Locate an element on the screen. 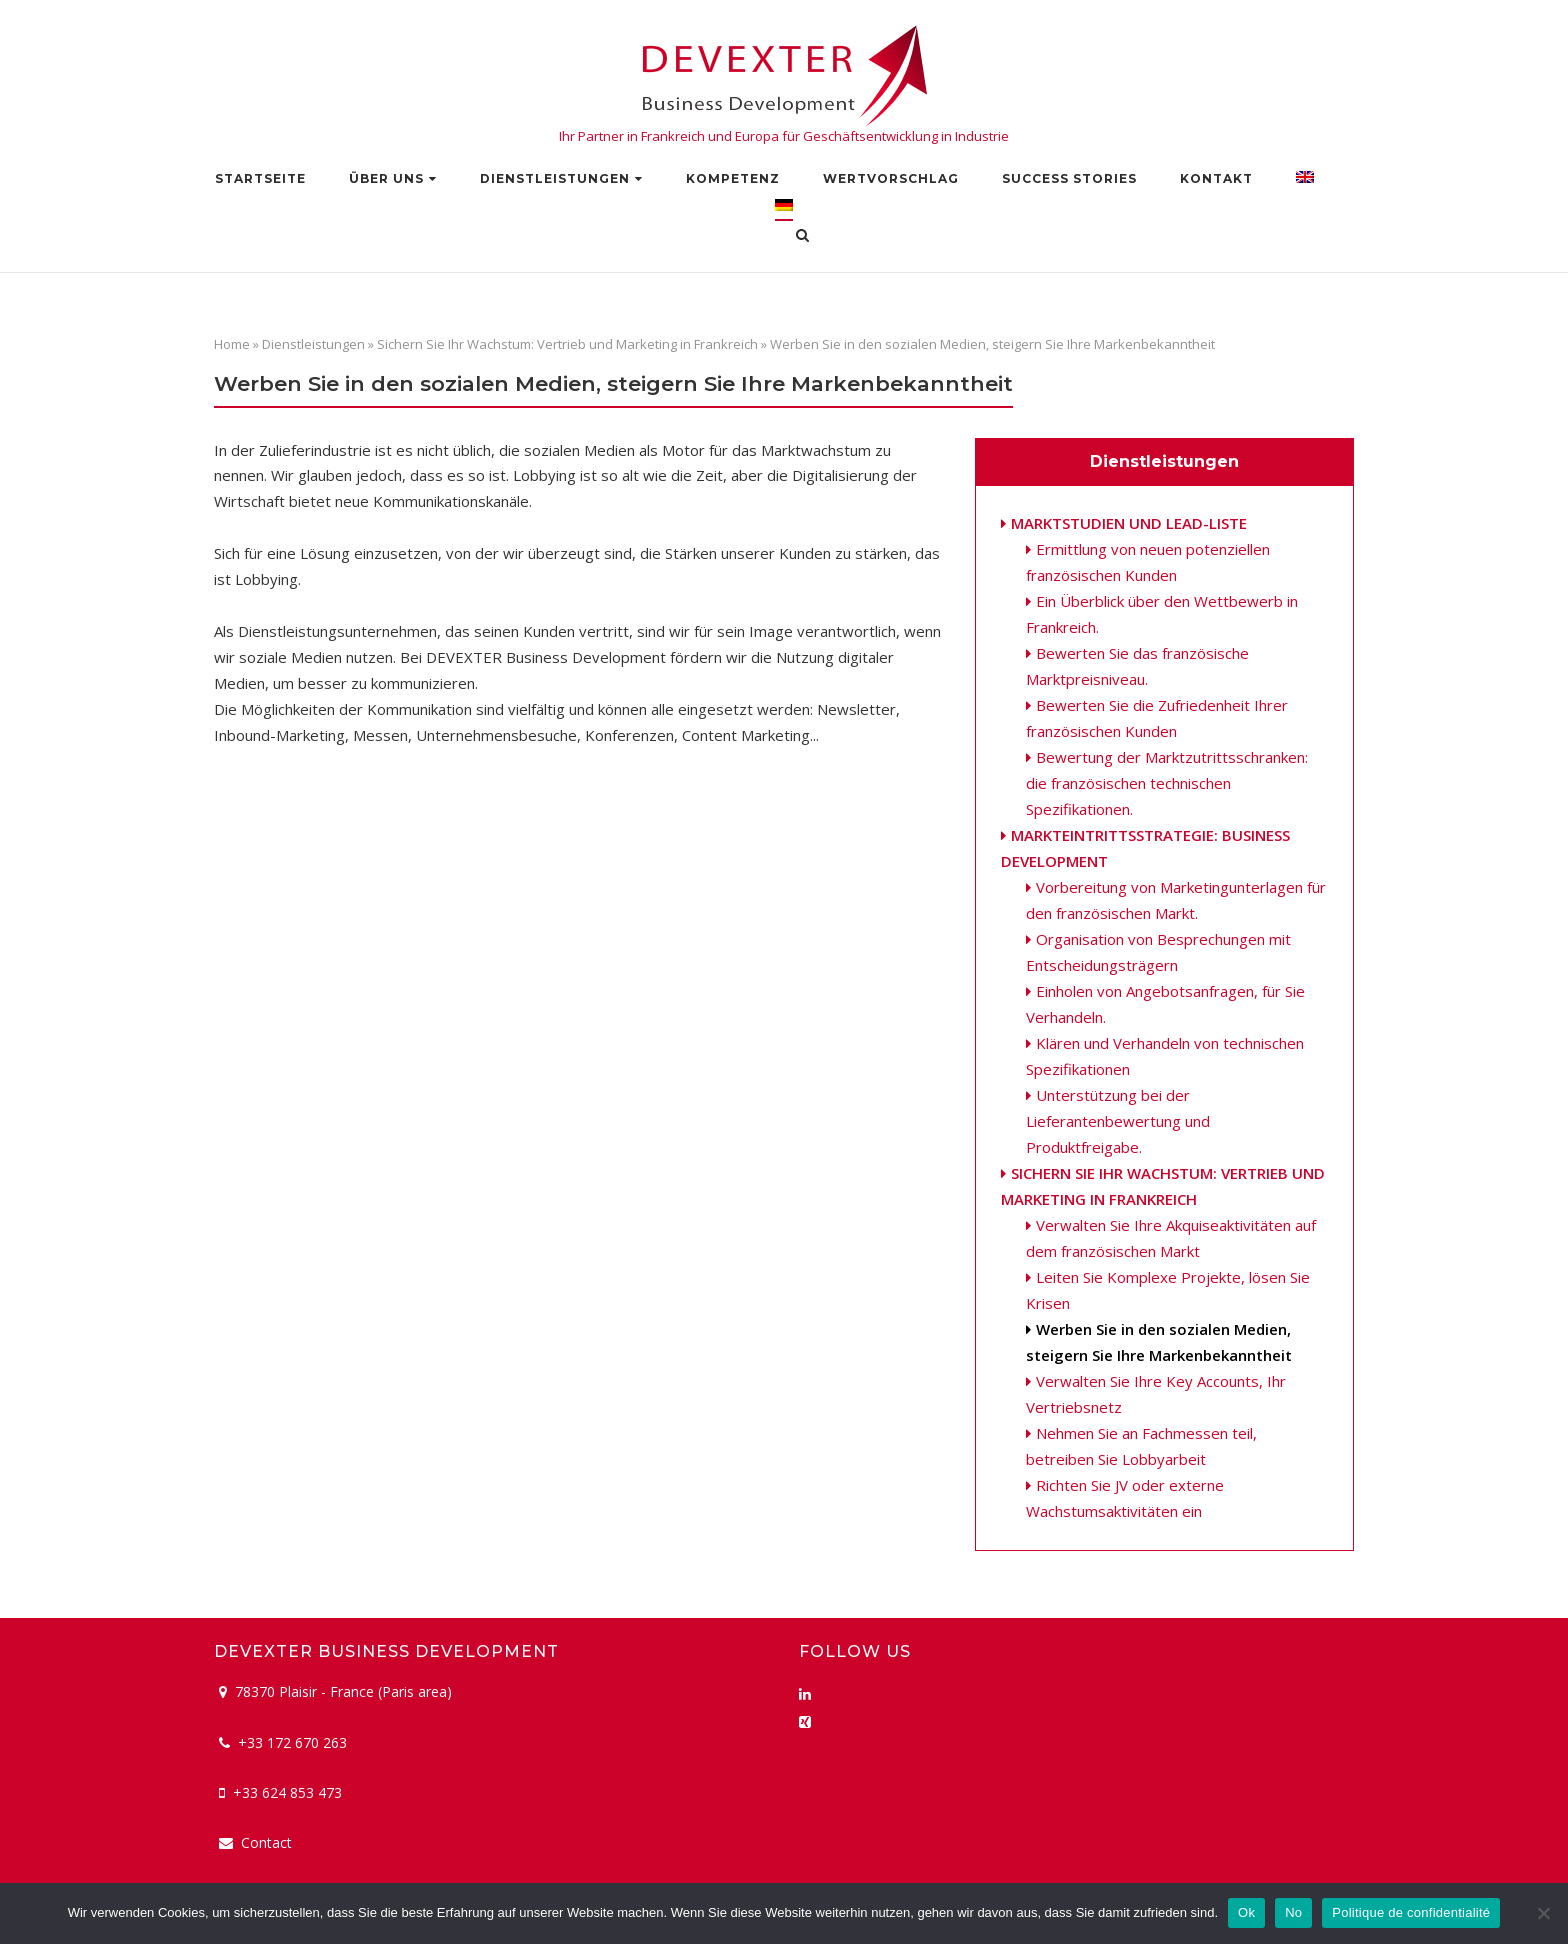 This screenshot has width=1568, height=1944. Marktstudien und Lead-Liste is located at coordinates (1129, 523).